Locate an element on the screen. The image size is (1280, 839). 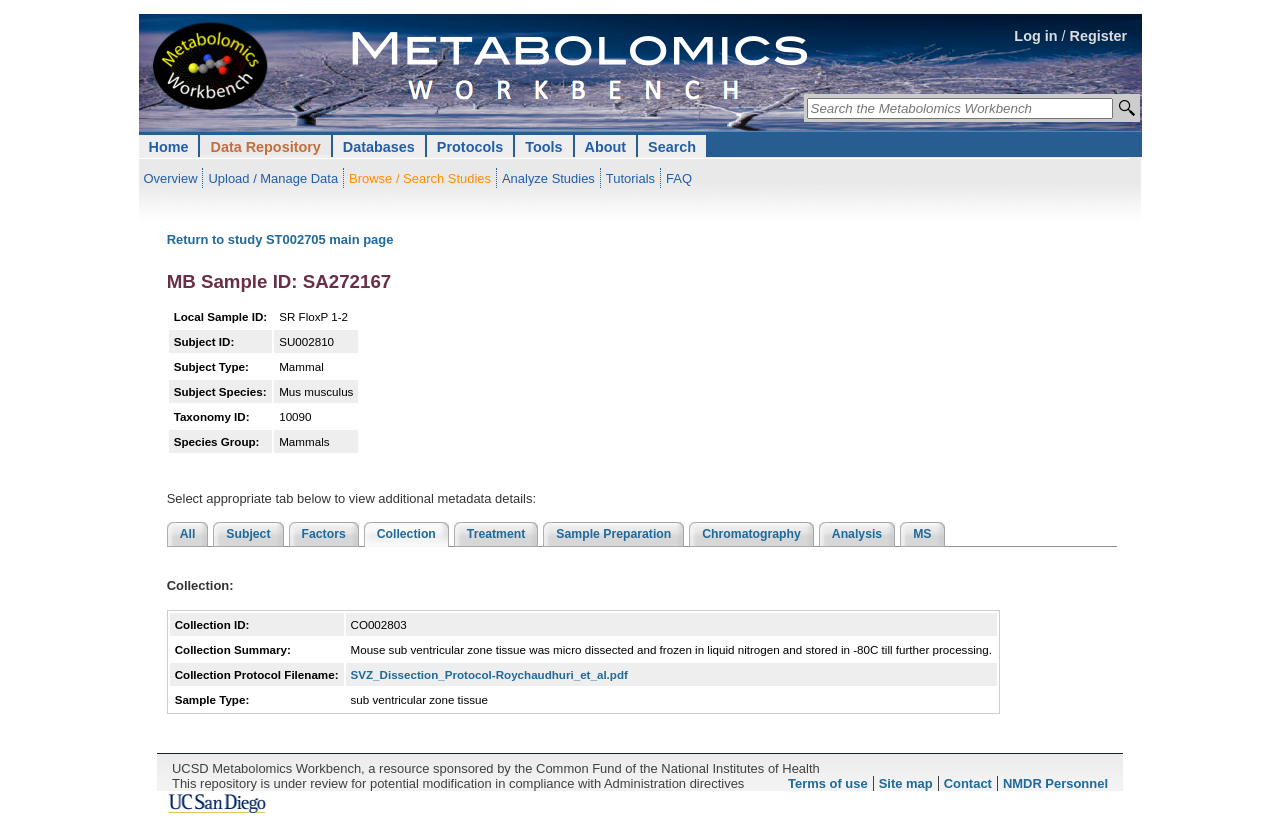
Log in is located at coordinates (1035, 36).